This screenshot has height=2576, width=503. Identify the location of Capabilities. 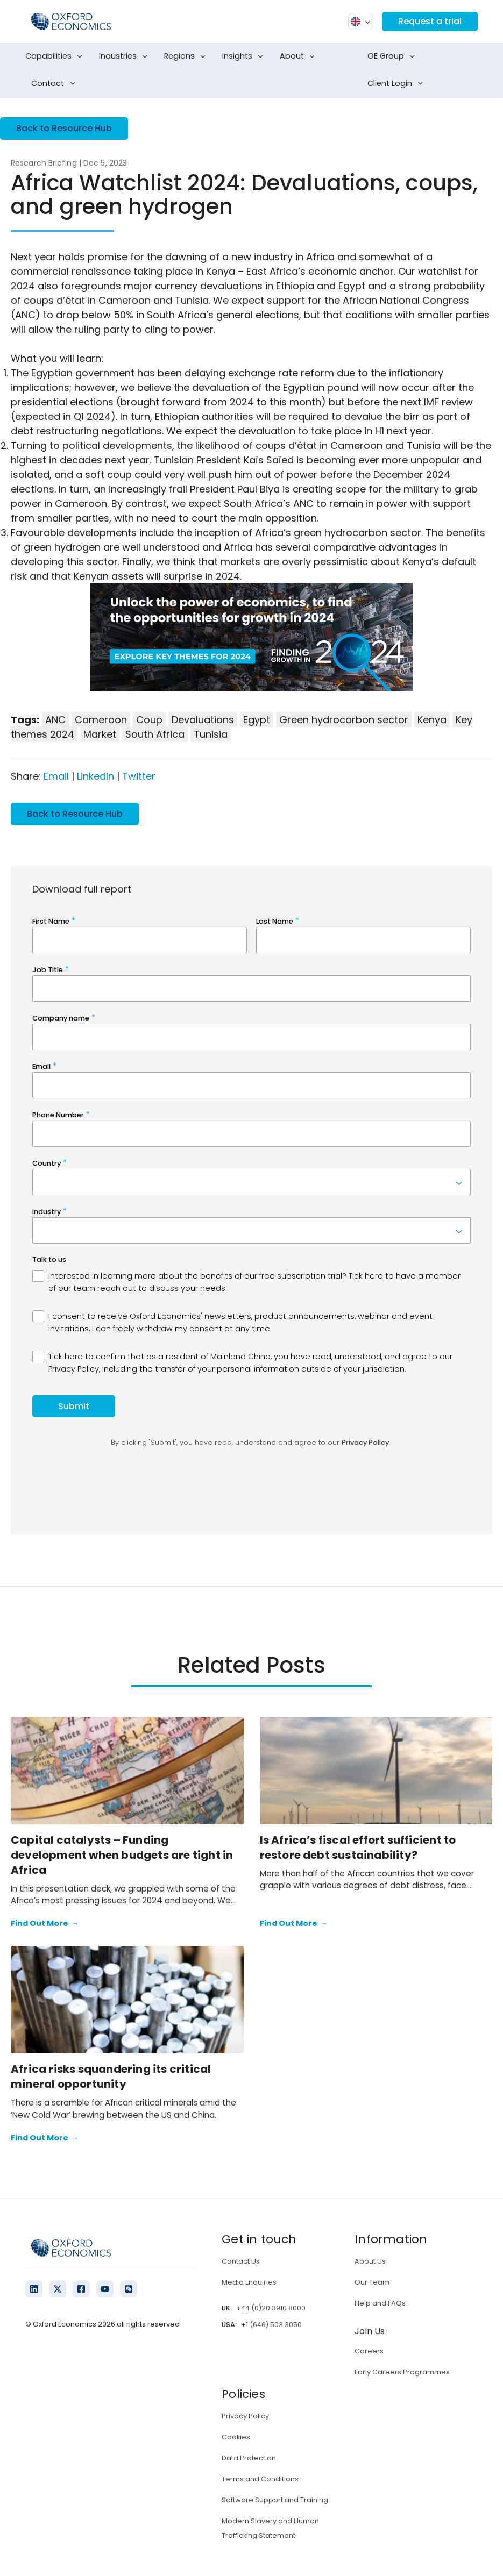
(56, 56).